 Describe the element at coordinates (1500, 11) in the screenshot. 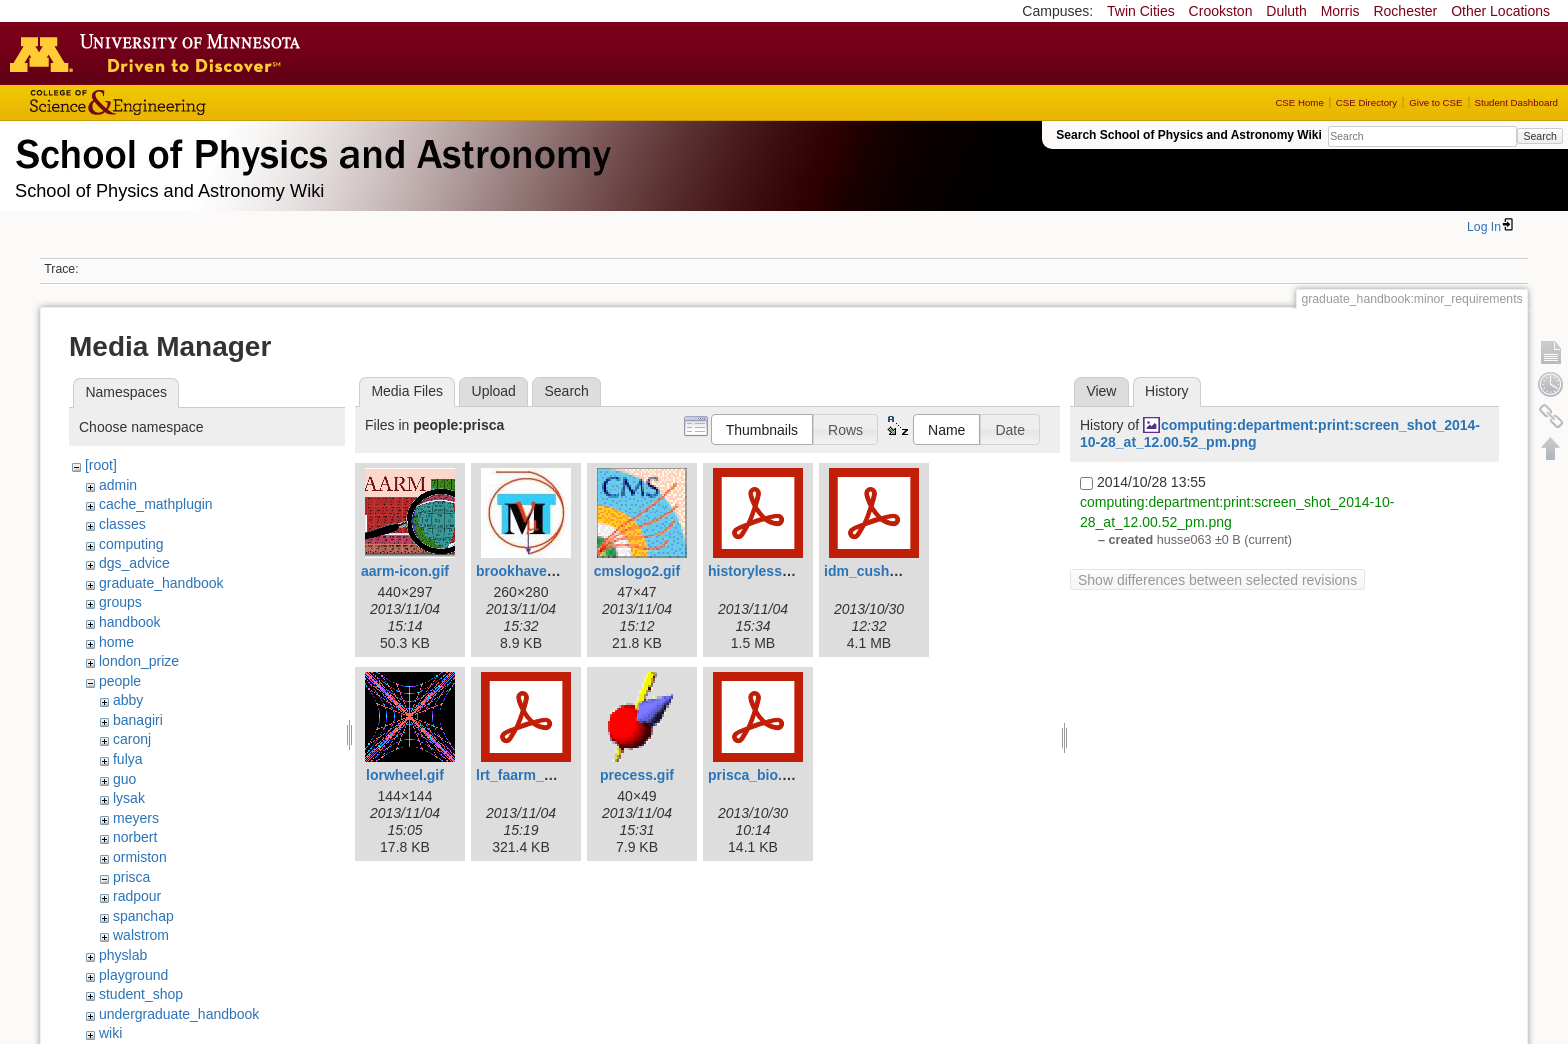

I see `Other Locations` at that location.